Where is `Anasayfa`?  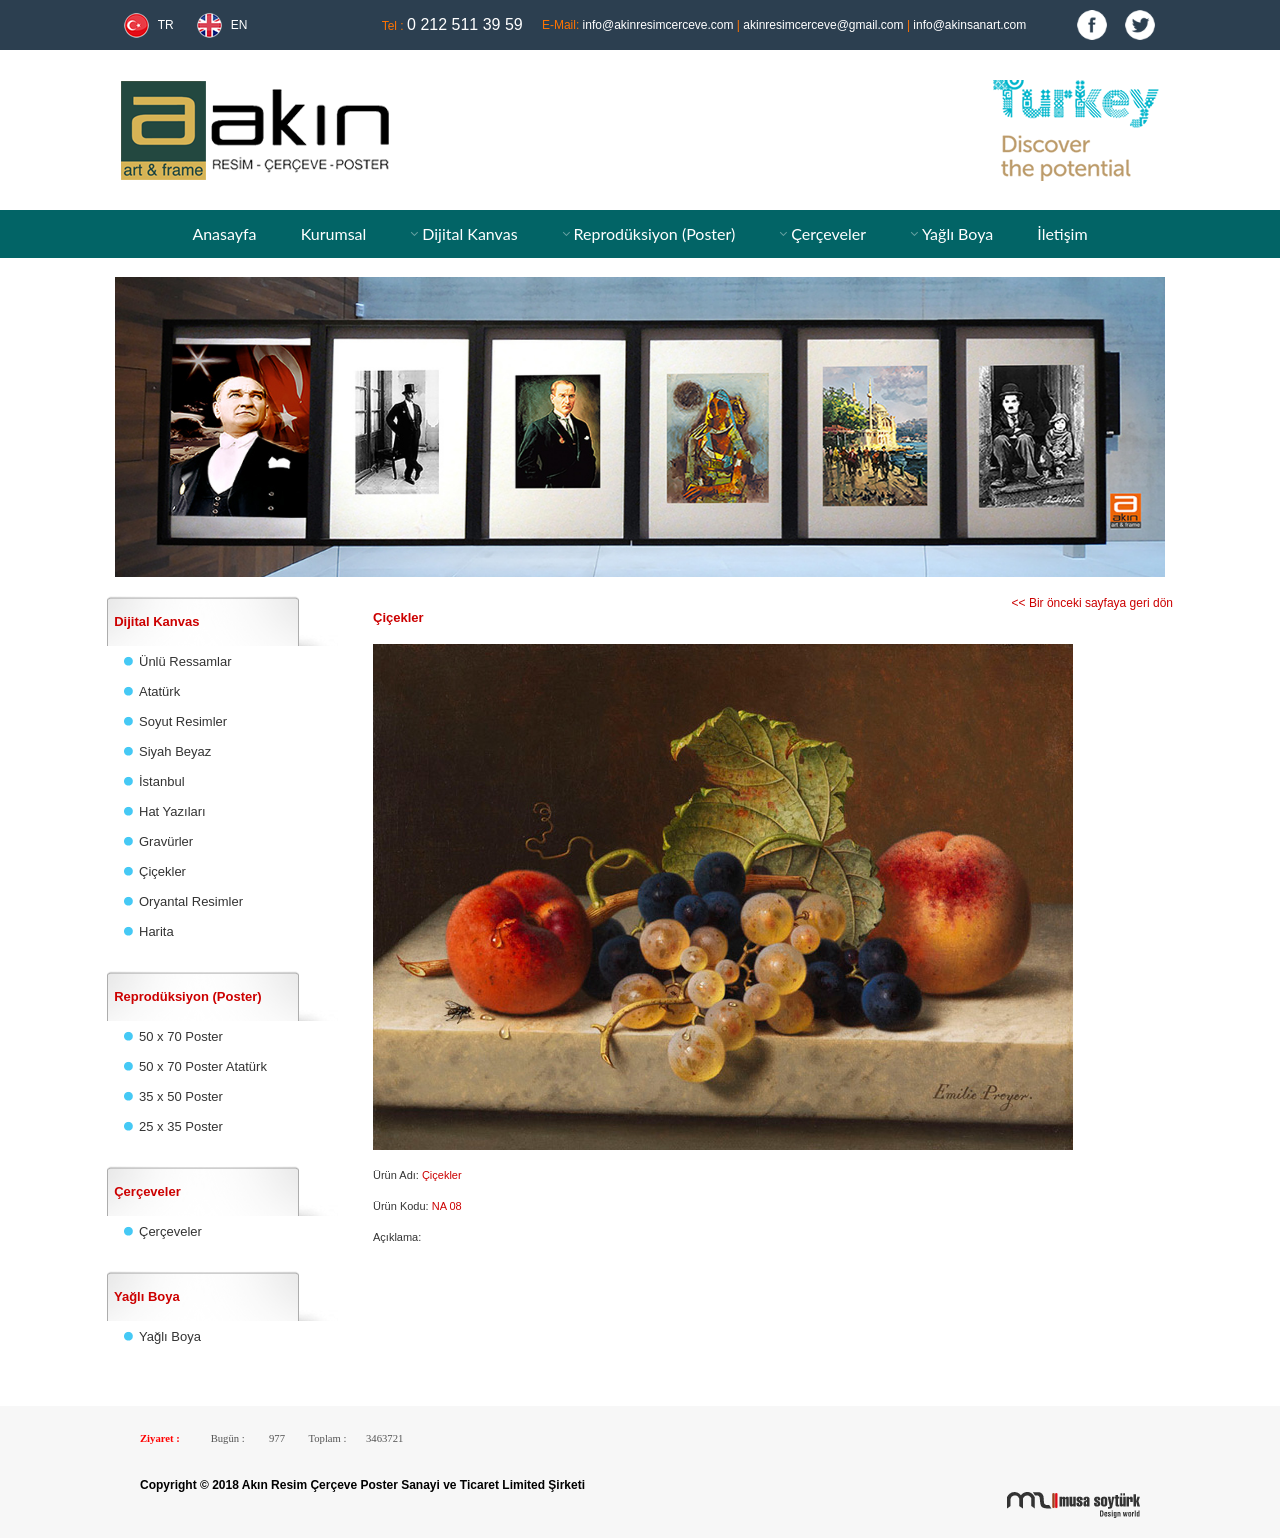
Anasayfa is located at coordinates (224, 233).